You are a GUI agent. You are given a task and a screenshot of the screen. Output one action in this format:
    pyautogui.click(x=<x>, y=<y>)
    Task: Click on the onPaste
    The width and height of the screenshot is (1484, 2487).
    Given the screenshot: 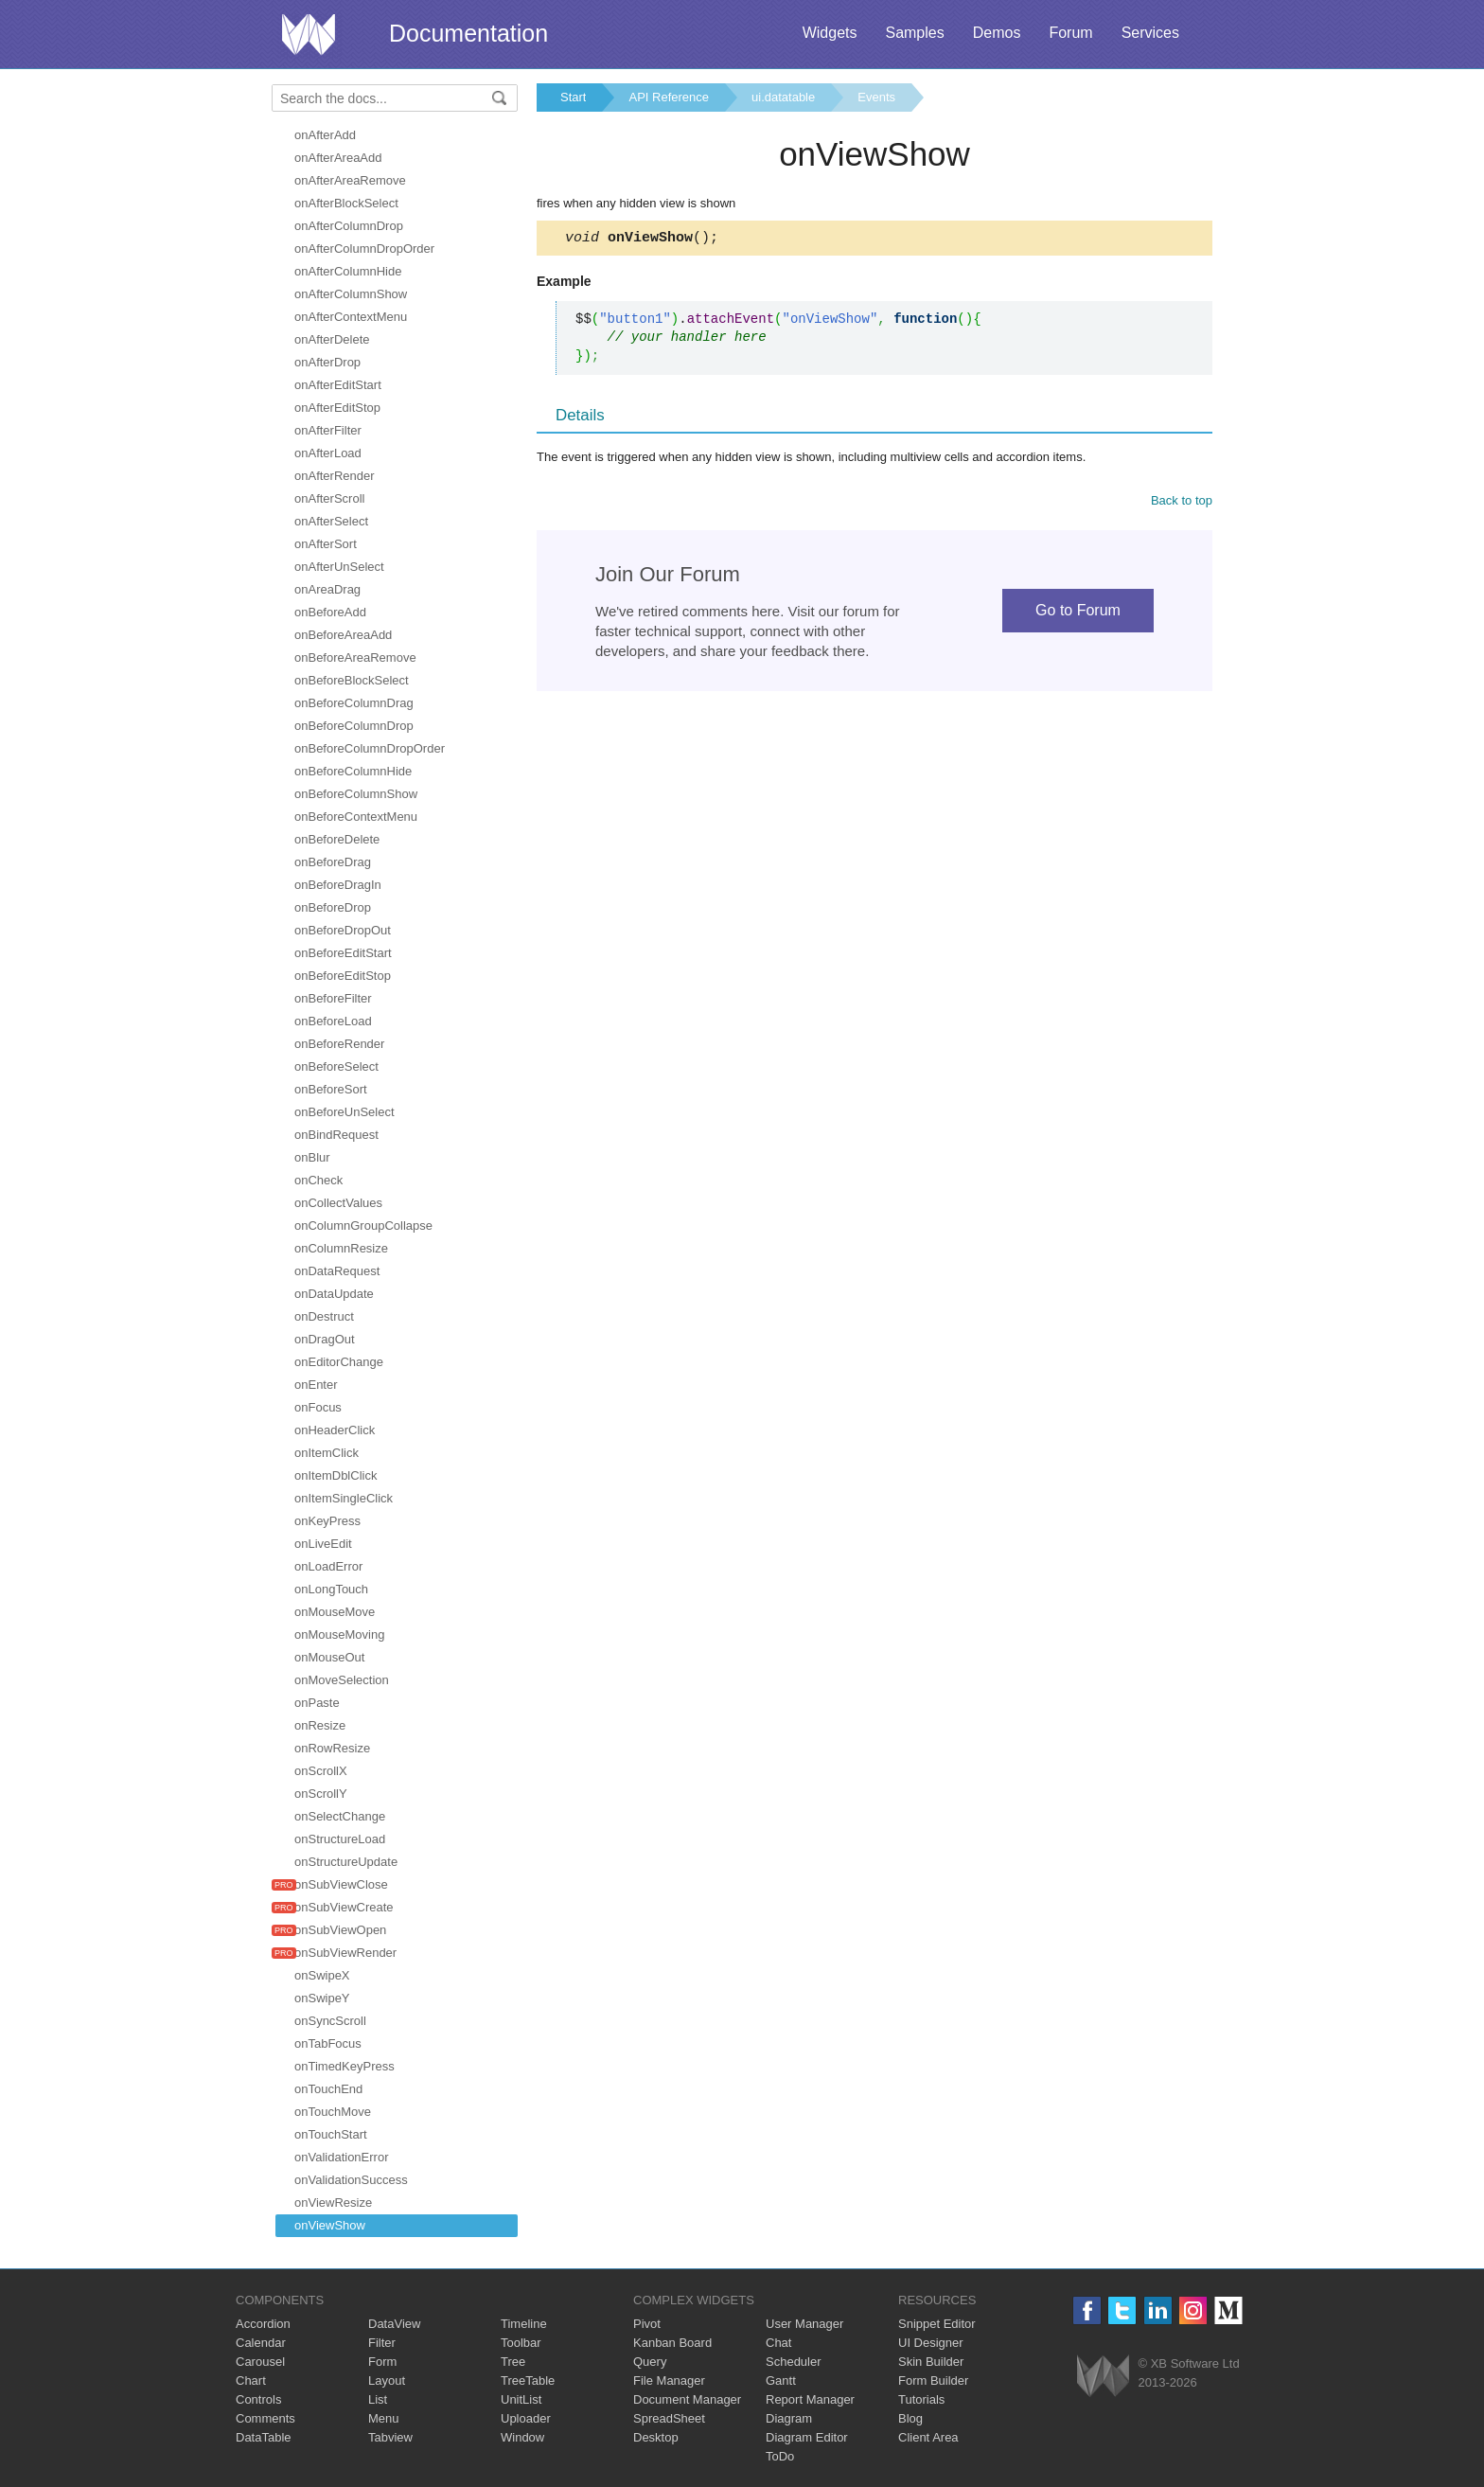 What is the action you would take?
    pyautogui.click(x=317, y=1703)
    